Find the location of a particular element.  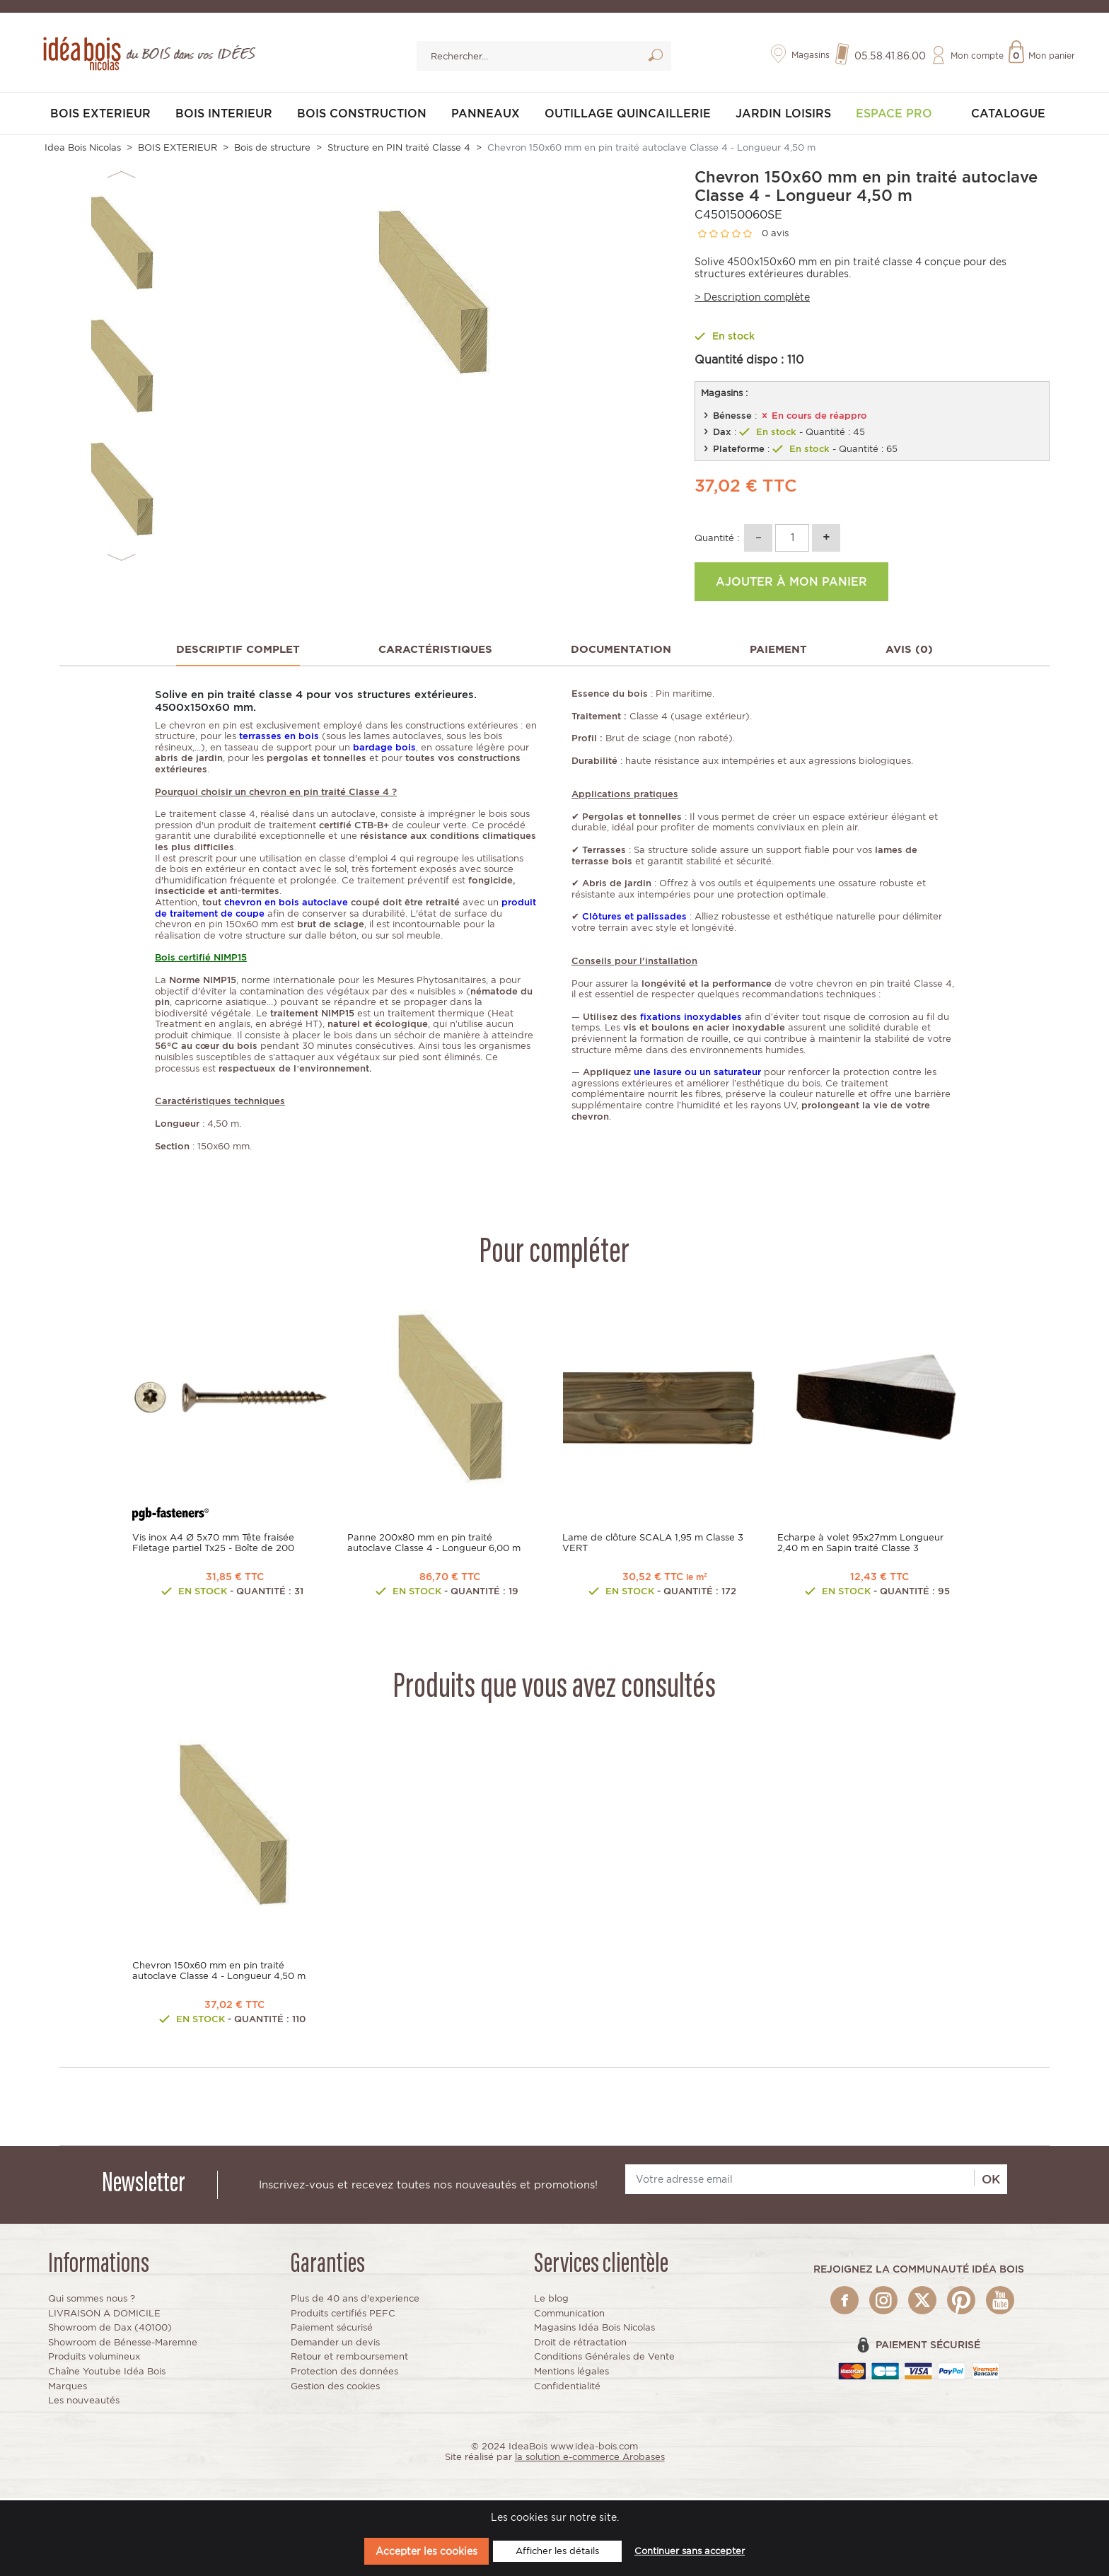

Marques is located at coordinates (67, 2387).